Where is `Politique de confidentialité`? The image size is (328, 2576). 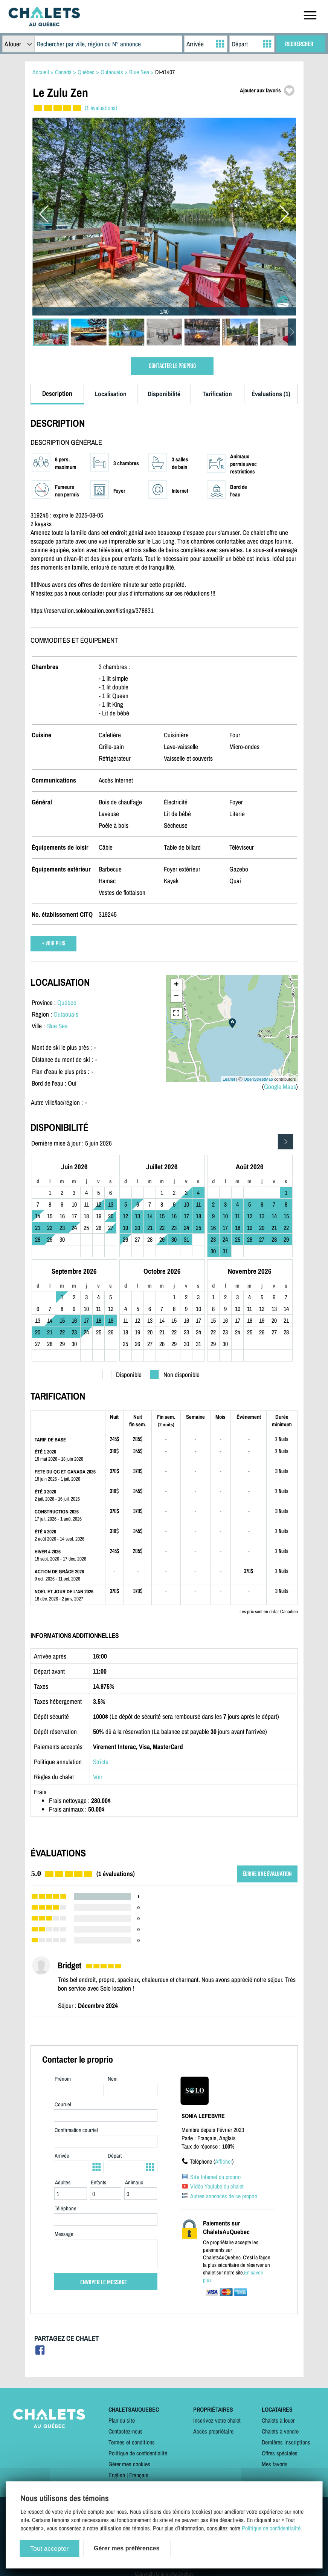
Politique de confidentialité is located at coordinates (137, 2453).